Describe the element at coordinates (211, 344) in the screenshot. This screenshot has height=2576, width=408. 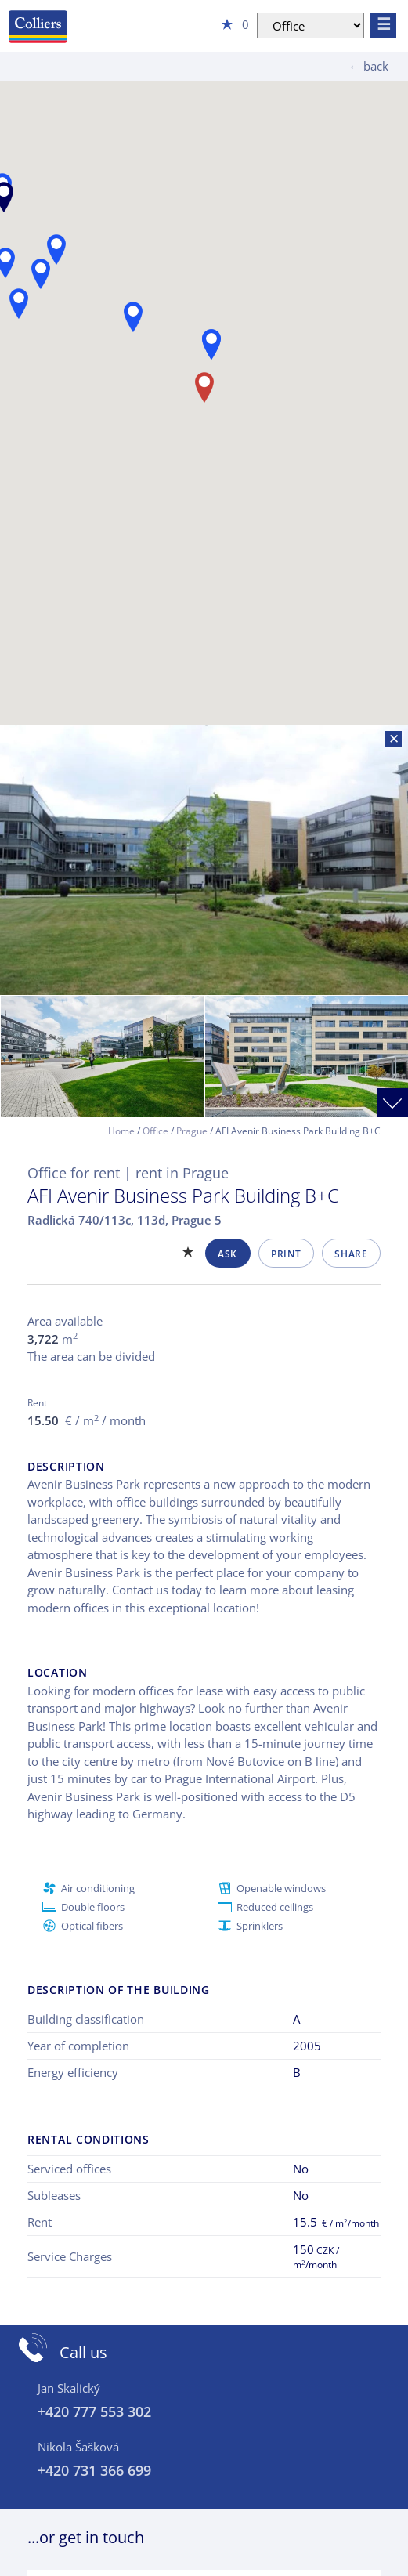
I see `[button]` at that location.